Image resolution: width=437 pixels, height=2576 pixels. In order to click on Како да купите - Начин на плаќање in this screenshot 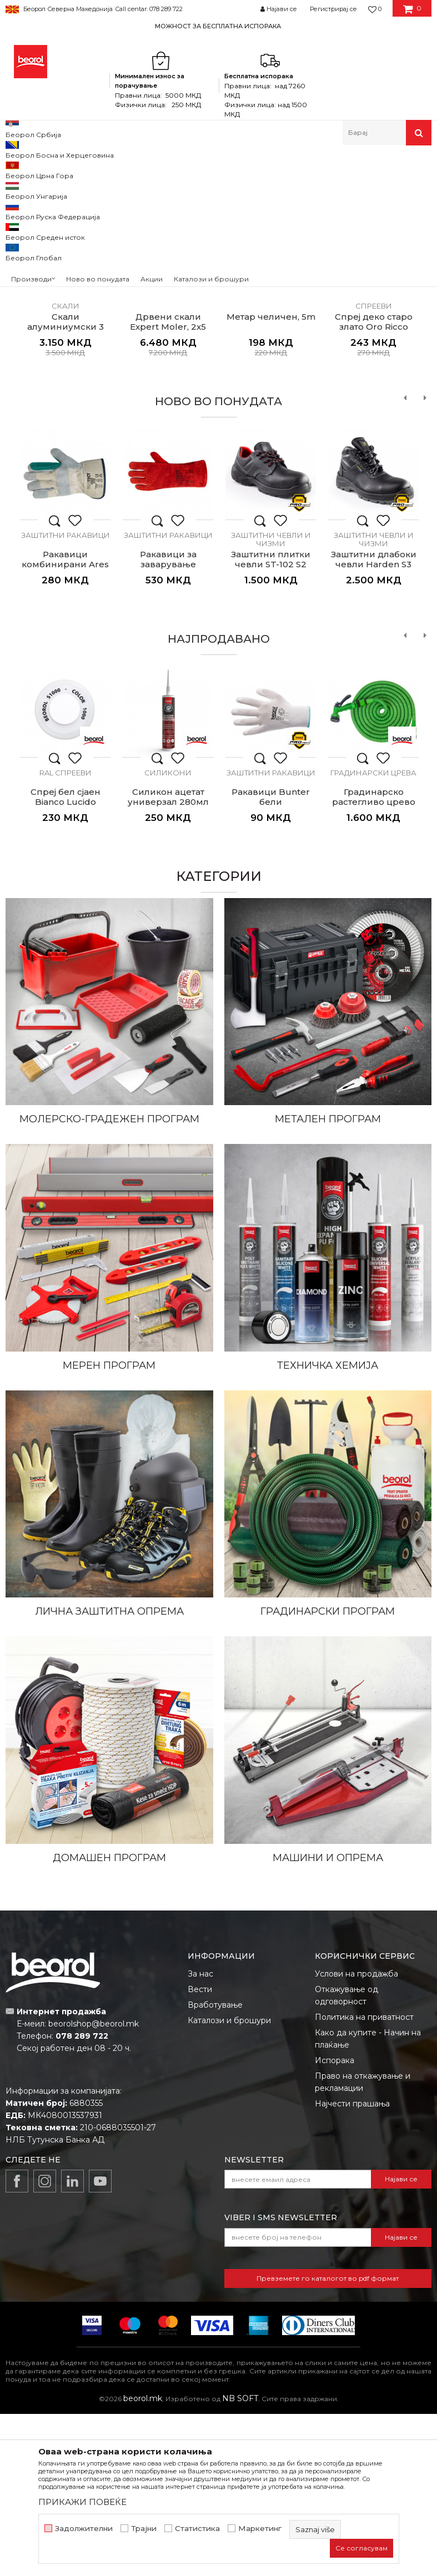, I will do `click(368, 2201)`.